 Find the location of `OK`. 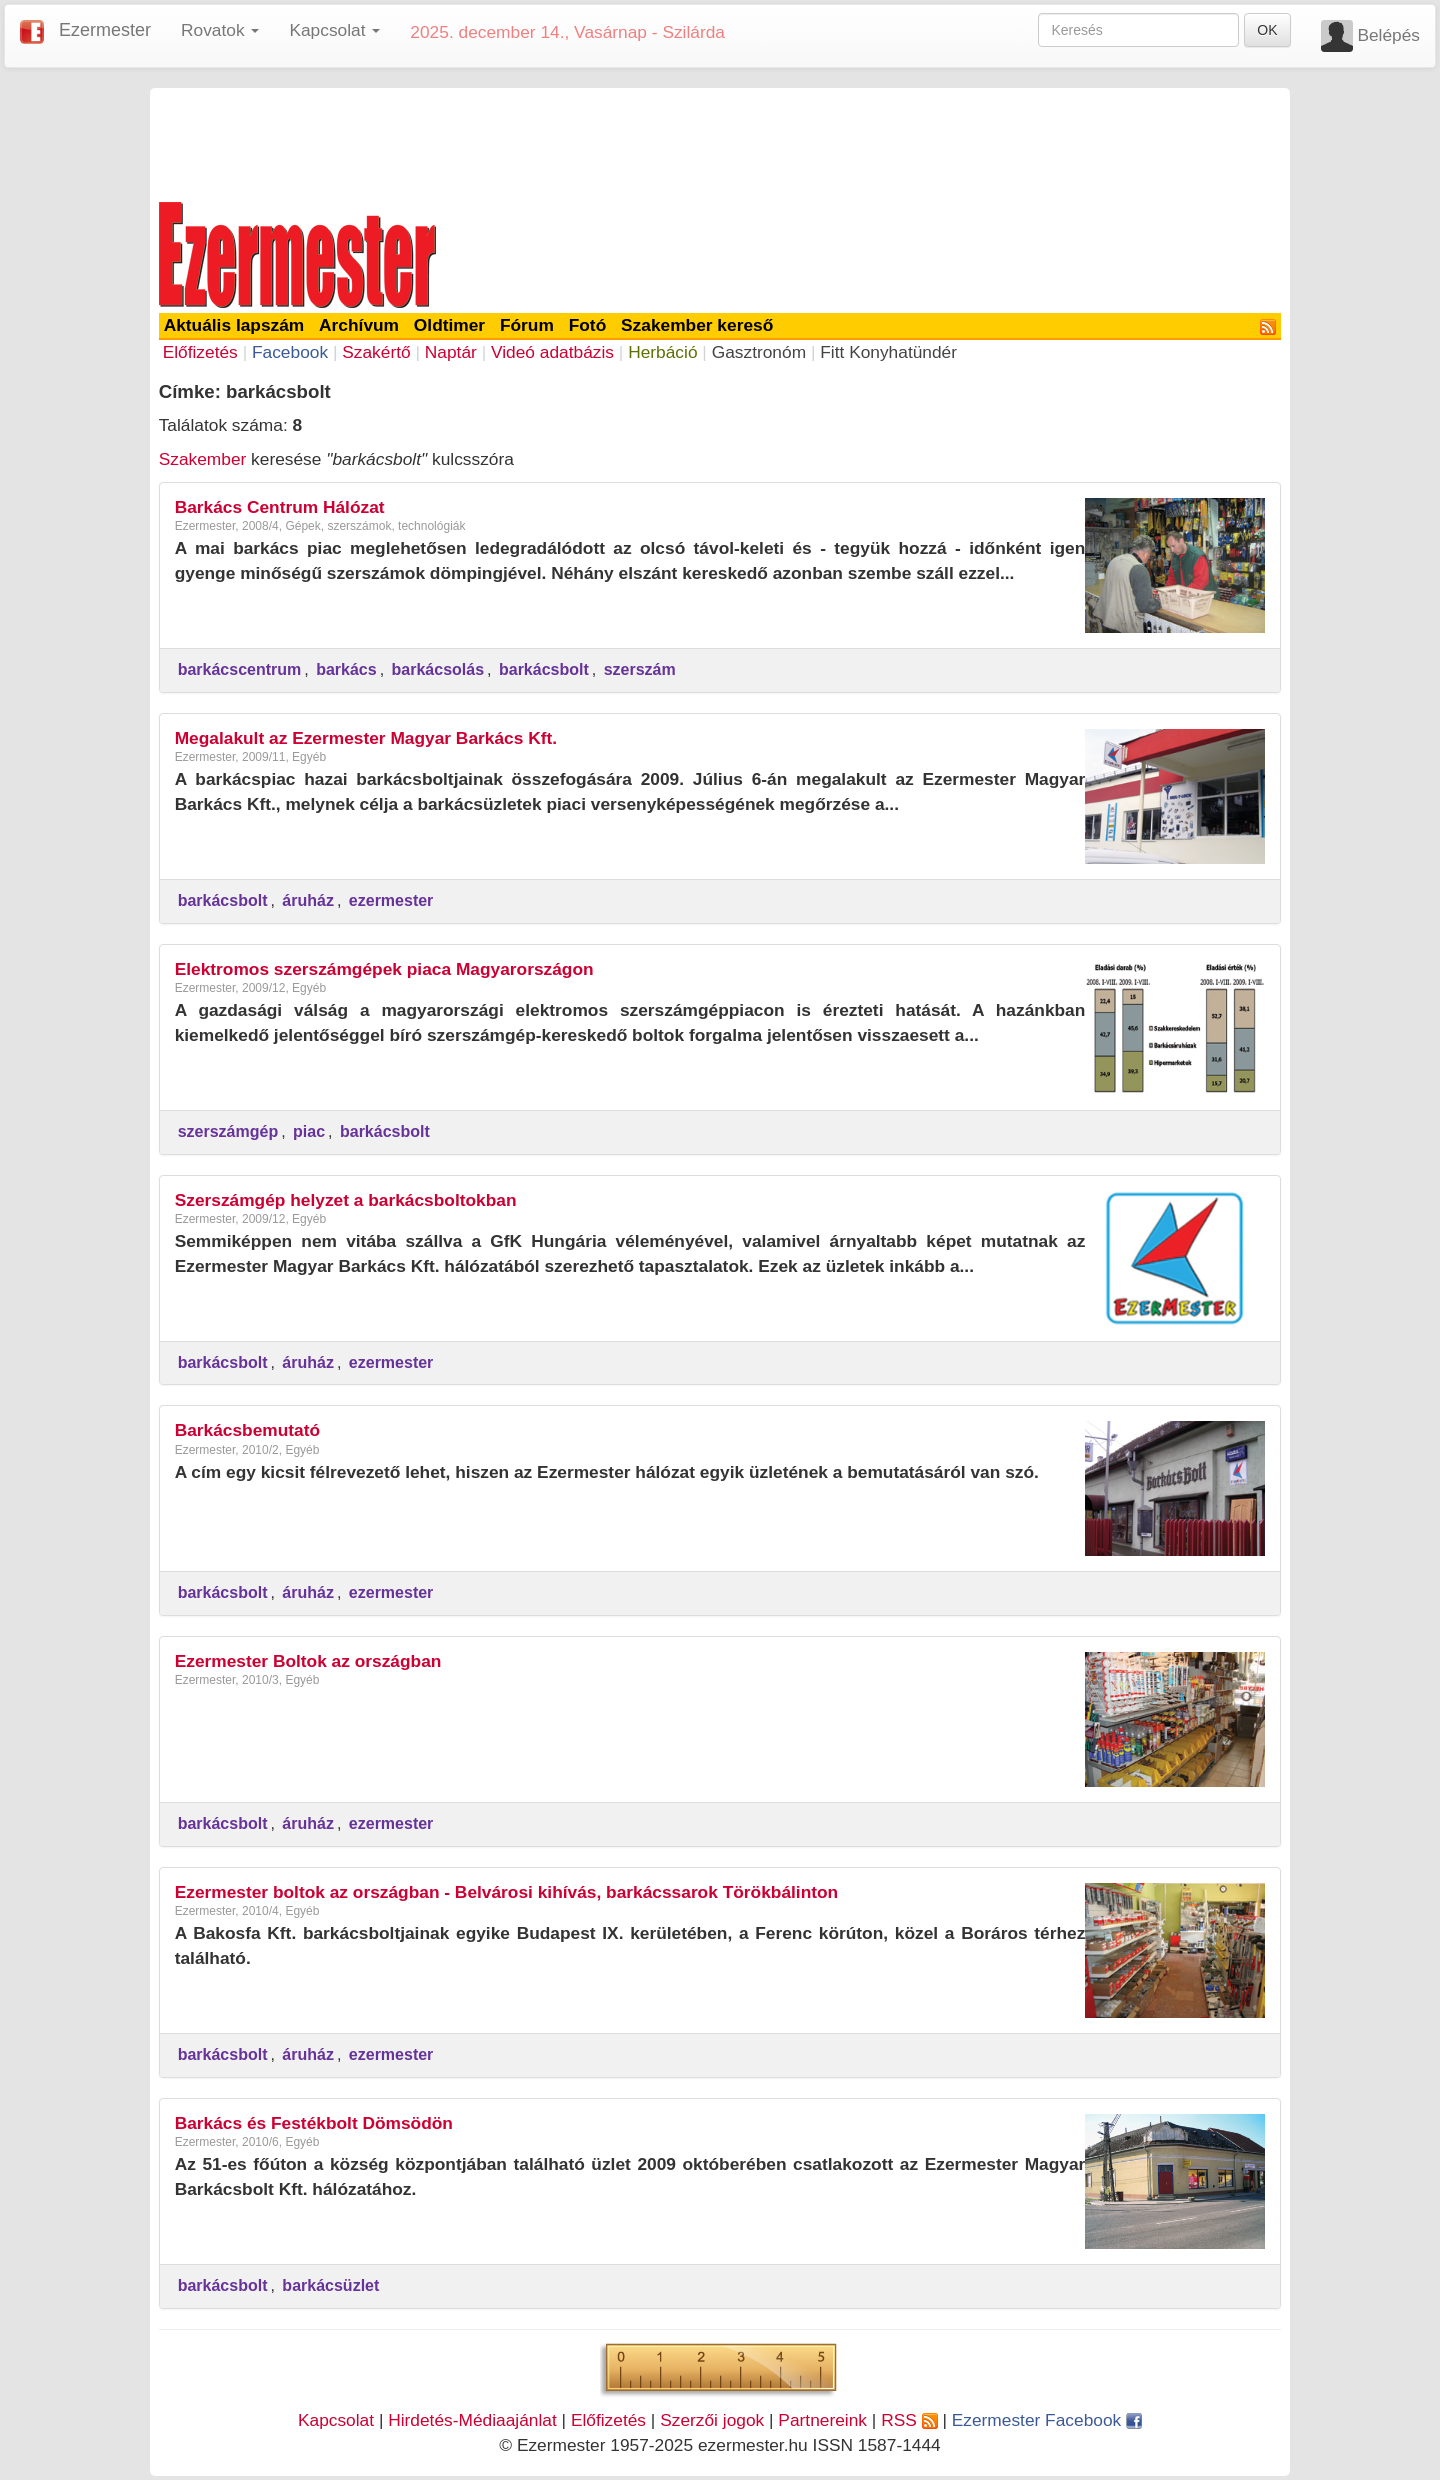

OK is located at coordinates (1267, 30).